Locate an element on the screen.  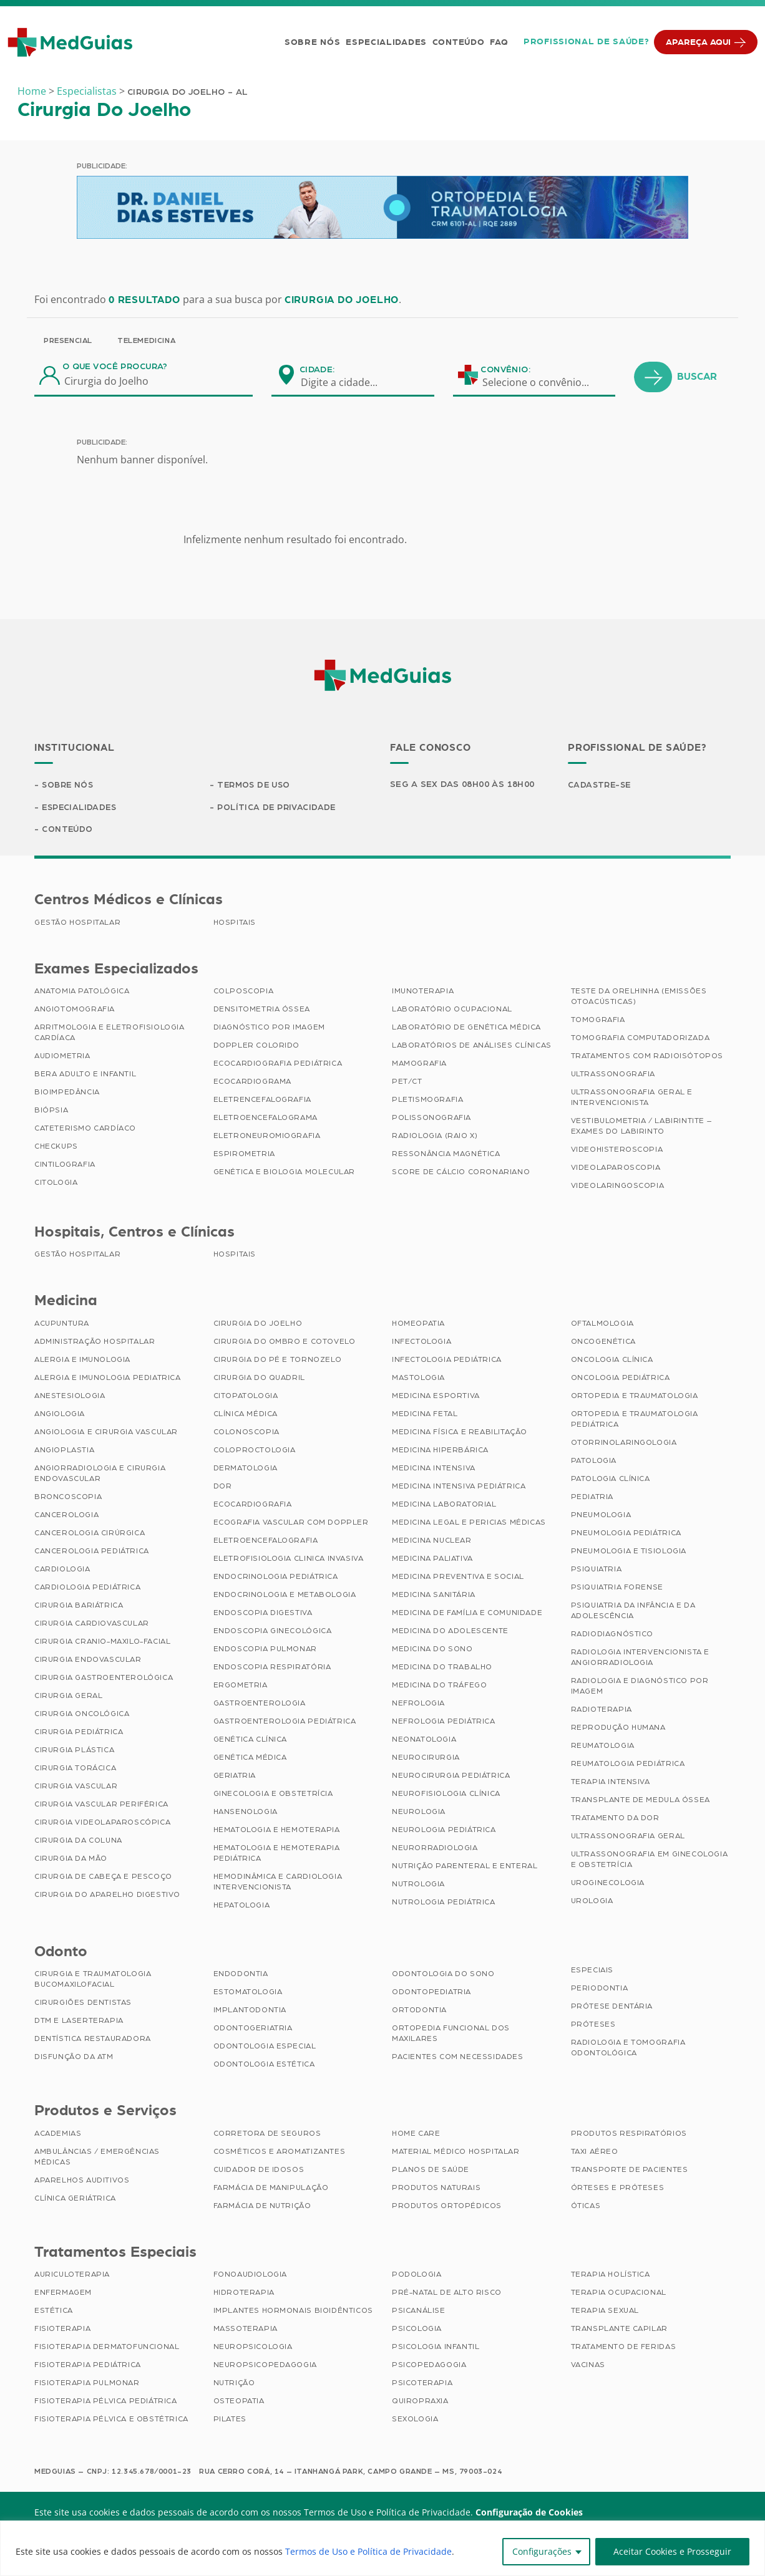
Laboratório Ocupacional is located at coordinates (452, 1010).